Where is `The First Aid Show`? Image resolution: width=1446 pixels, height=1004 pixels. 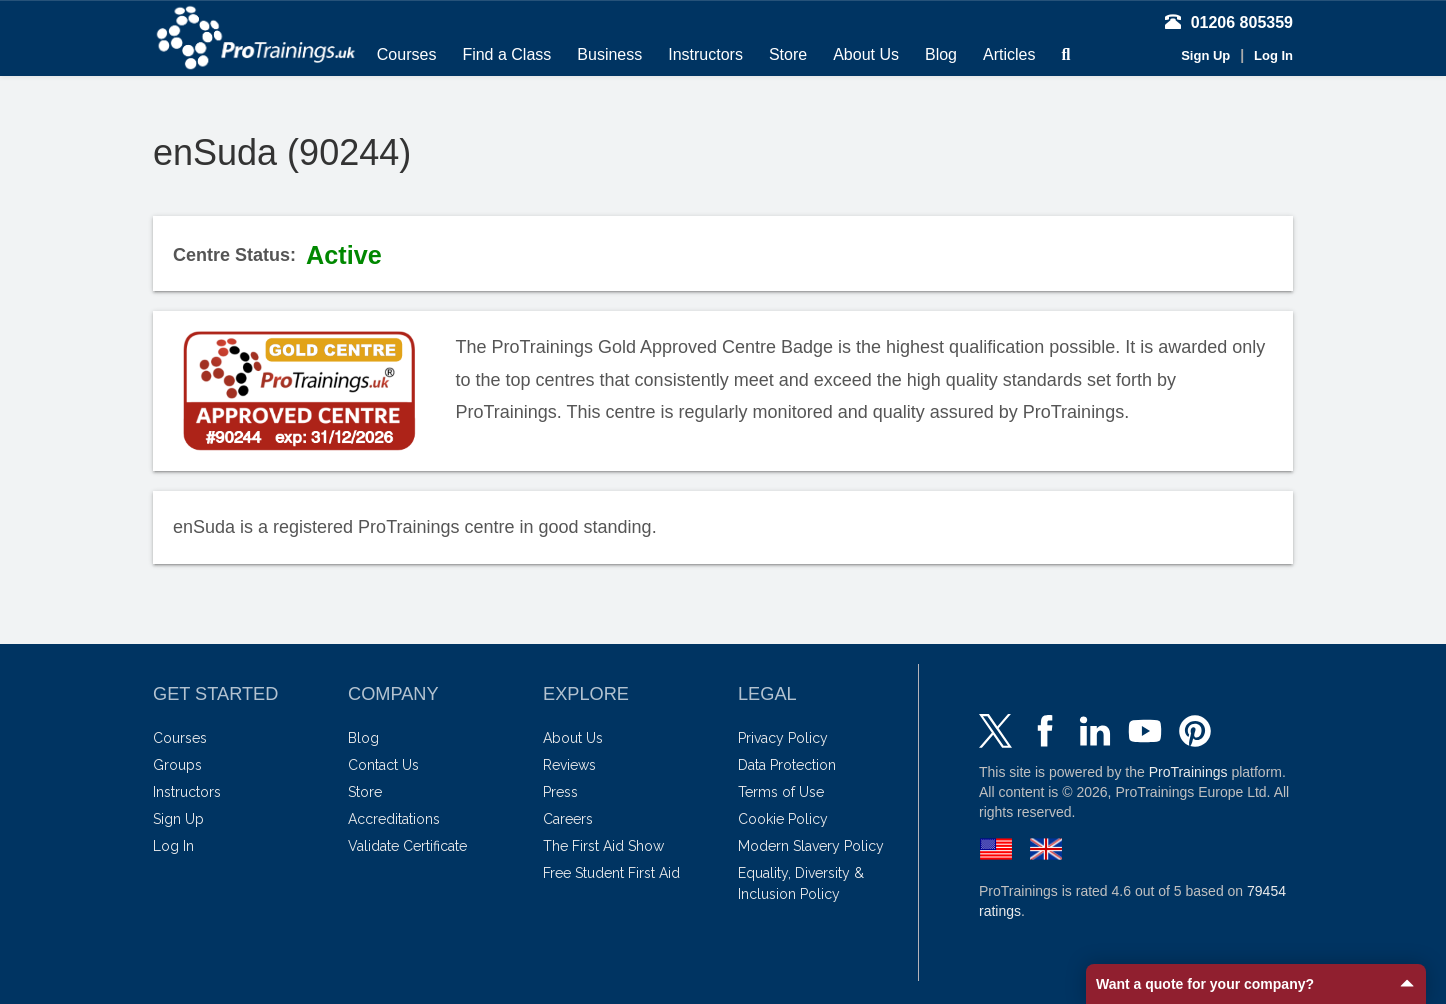 The First Aid Show is located at coordinates (603, 846).